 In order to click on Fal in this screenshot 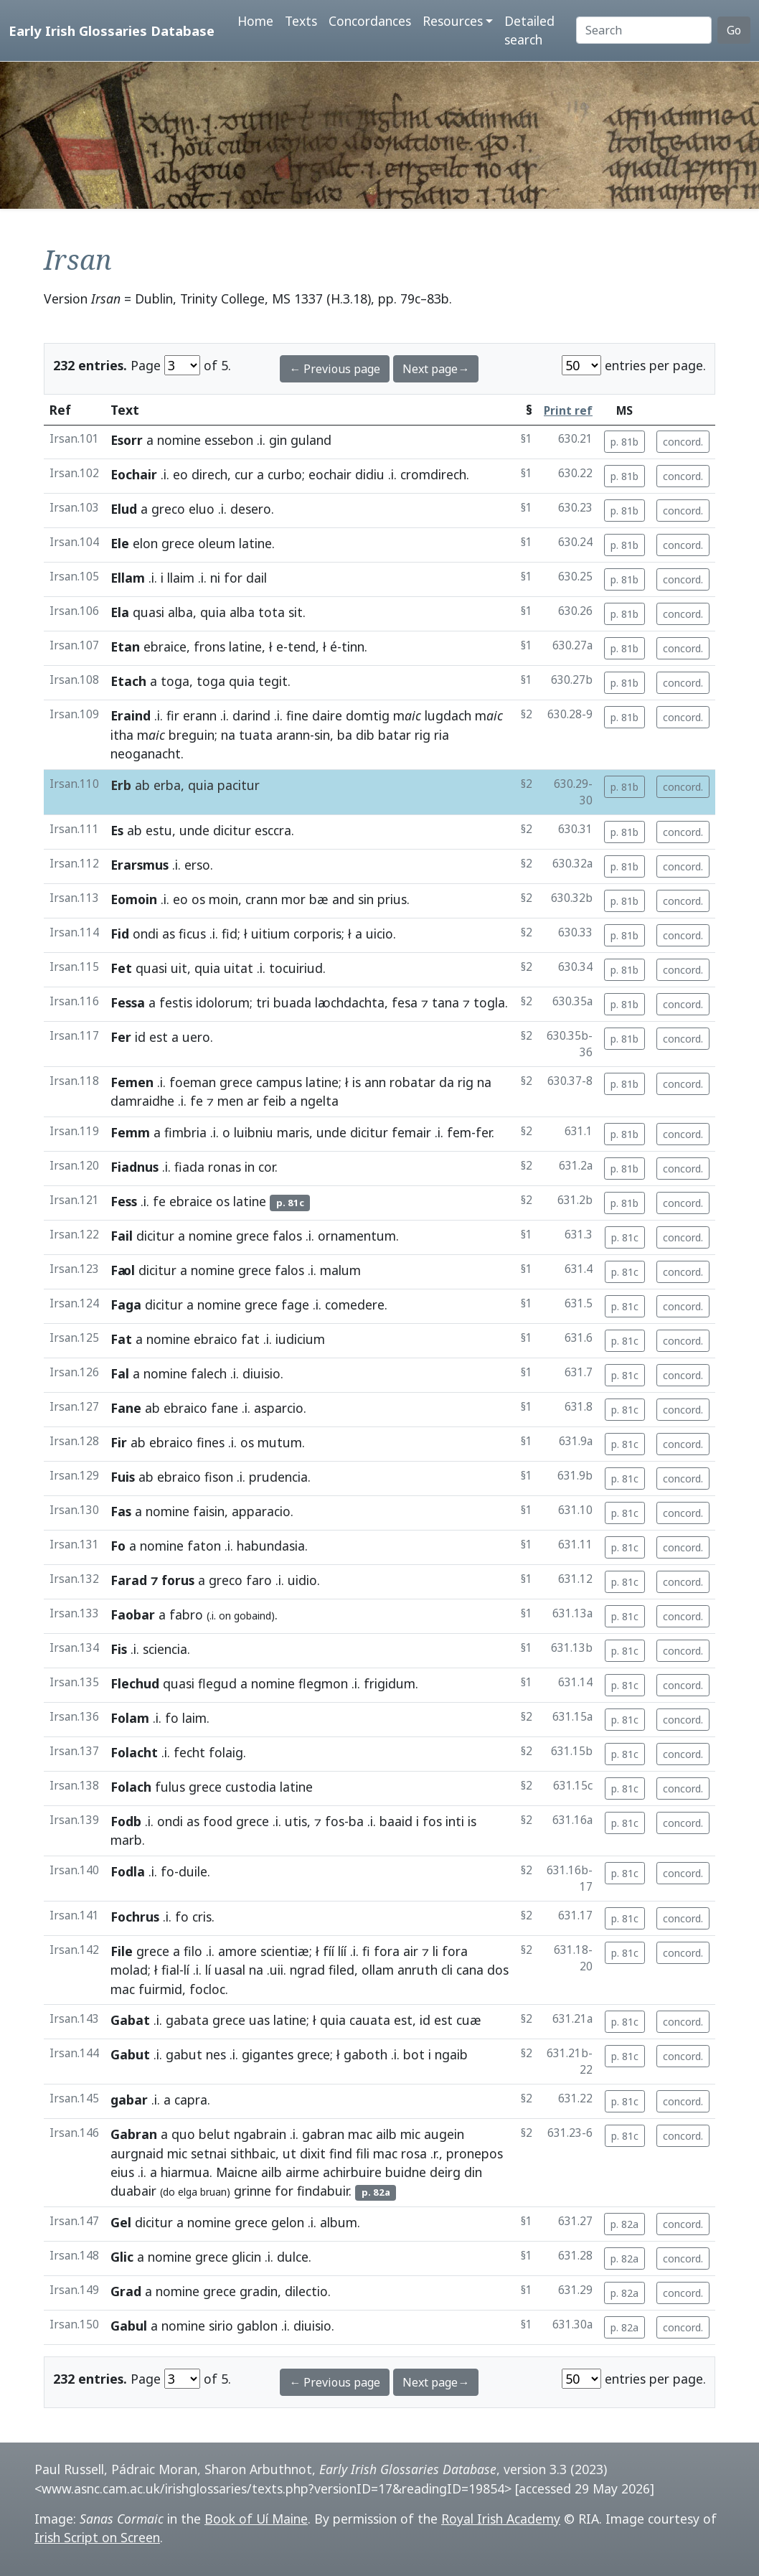, I will do `click(119, 1373)`.